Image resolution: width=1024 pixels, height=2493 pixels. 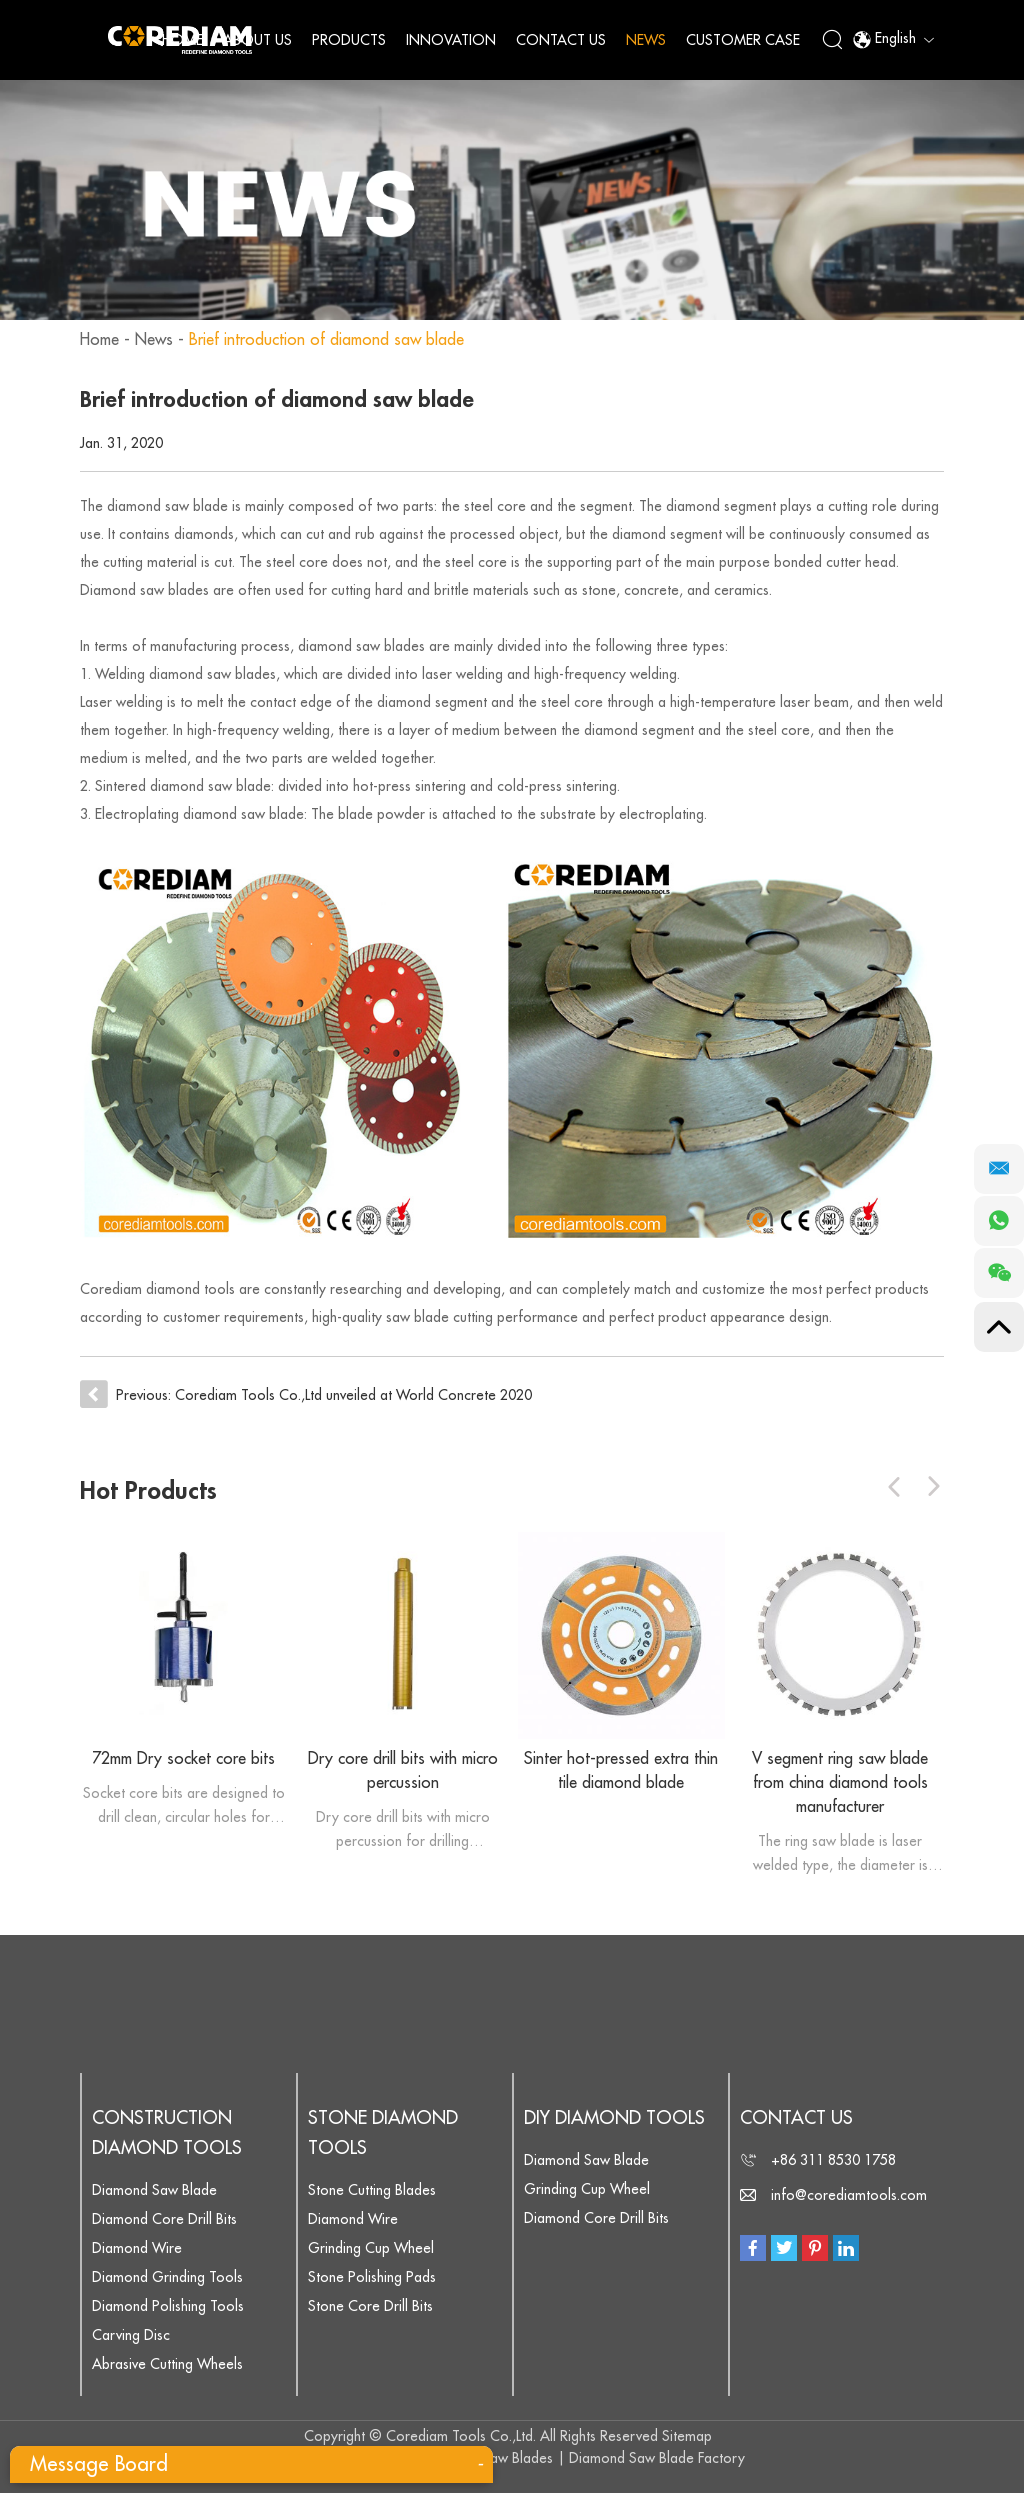 What do you see at coordinates (372, 2190) in the screenshot?
I see `Stone Cutting Blades` at bounding box center [372, 2190].